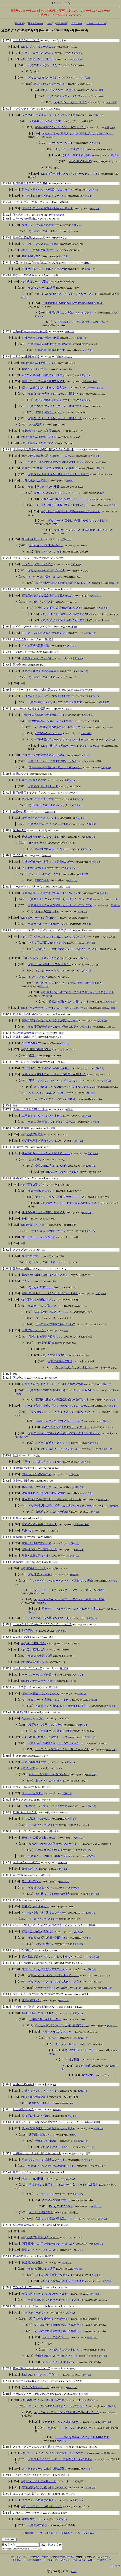 The width and height of the screenshot is (121, 2576). What do you see at coordinates (35, 2281) in the screenshot?
I see `【1288】` at bounding box center [35, 2281].